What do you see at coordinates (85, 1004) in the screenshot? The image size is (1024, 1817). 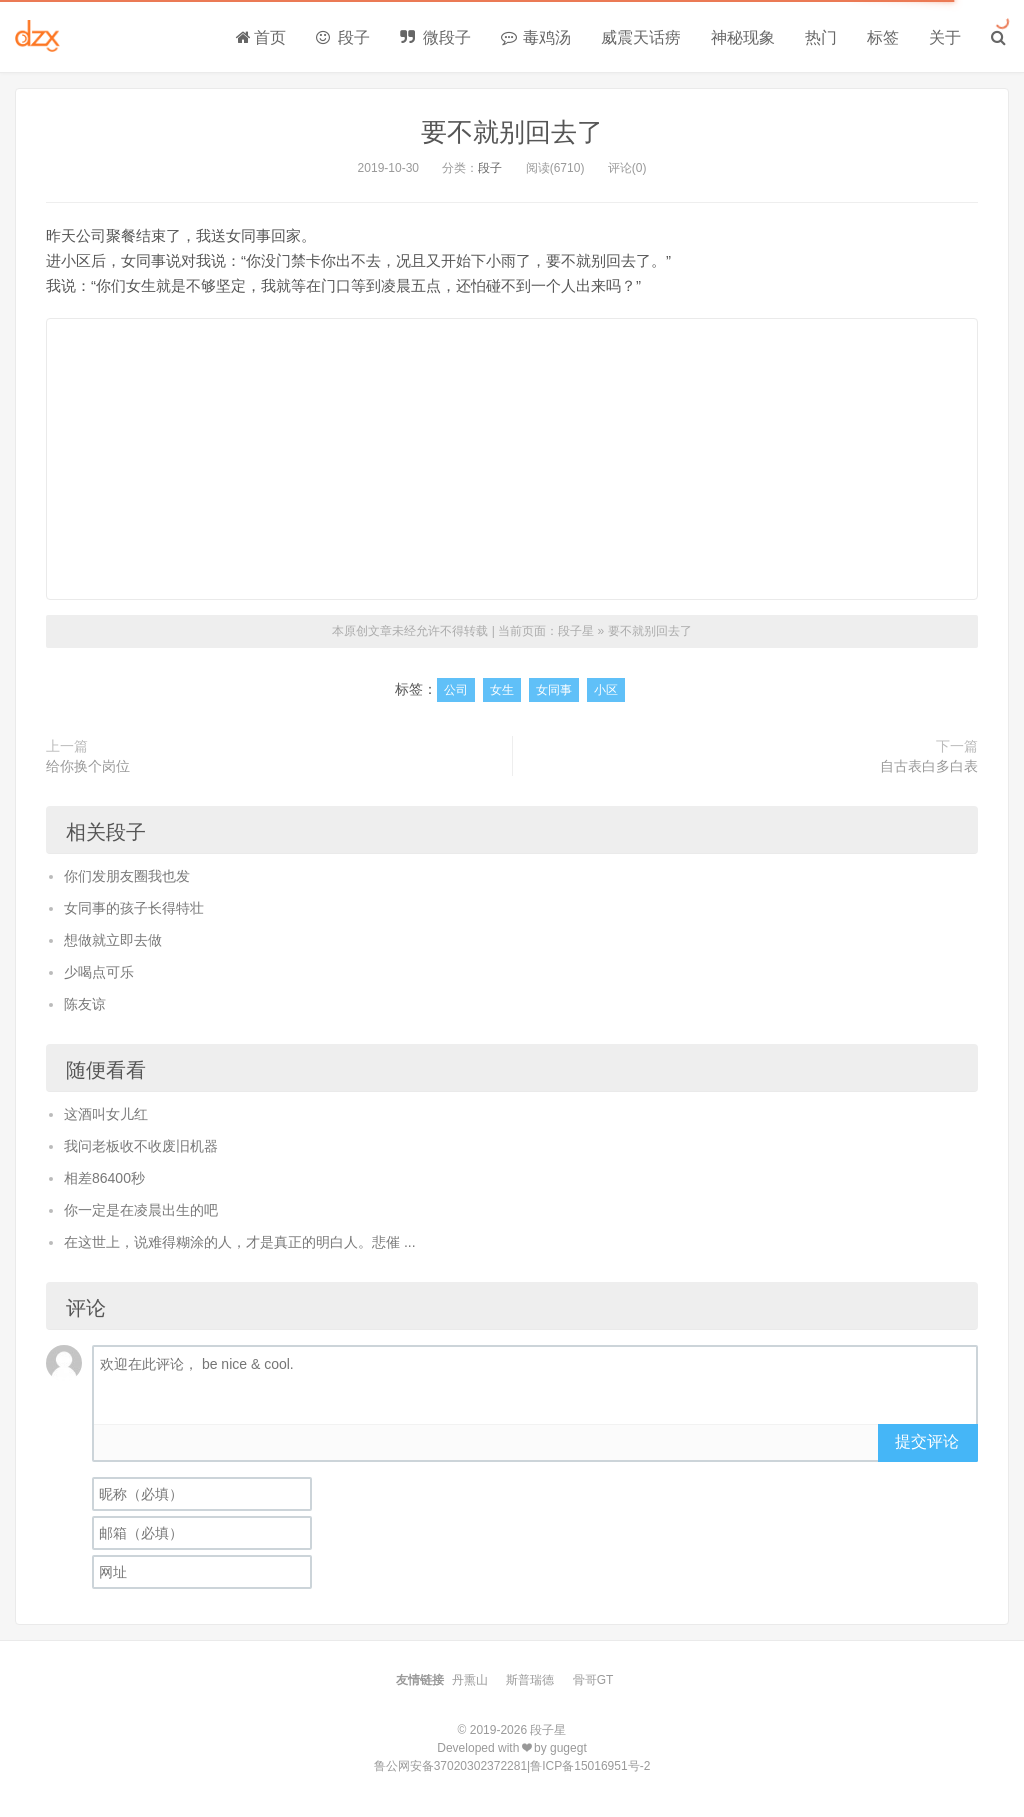 I see `陈友谅` at bounding box center [85, 1004].